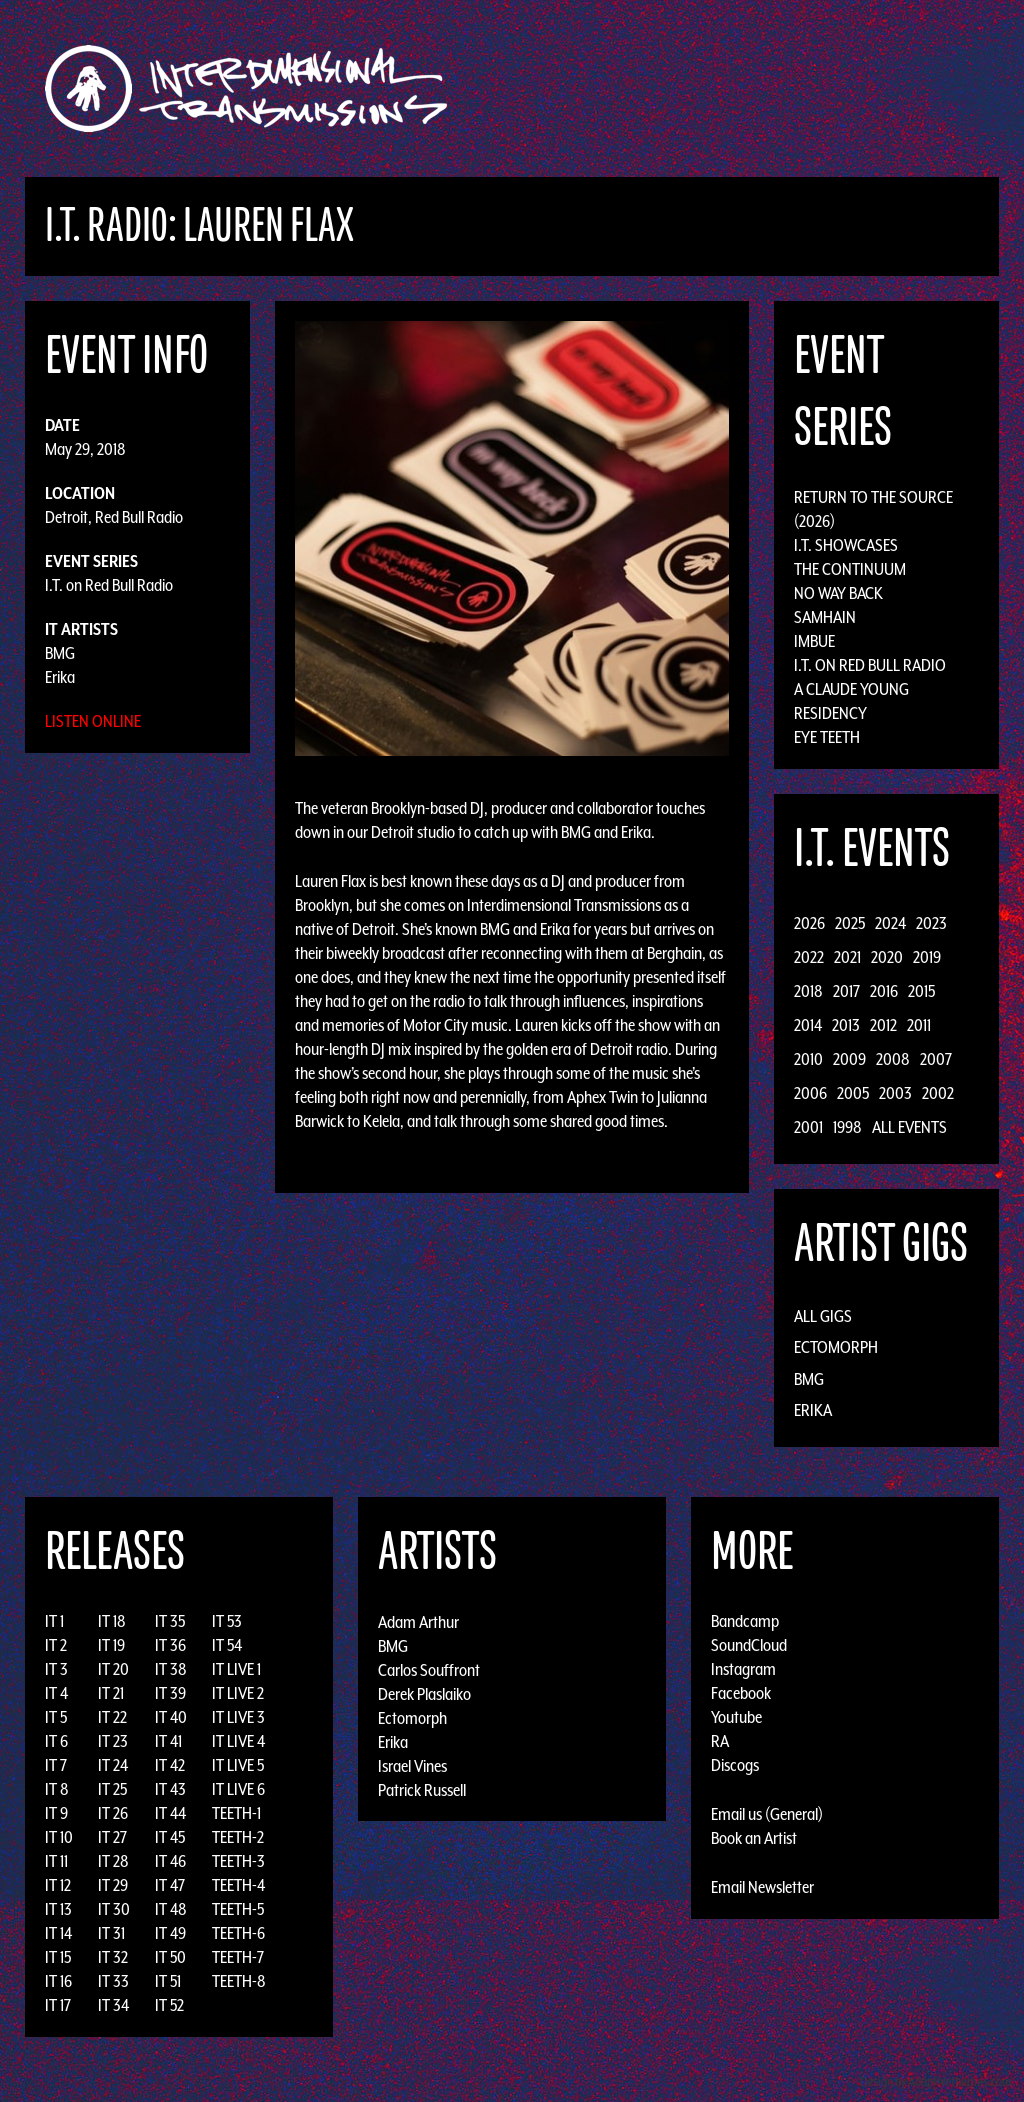  I want to click on 2021, so click(847, 957).